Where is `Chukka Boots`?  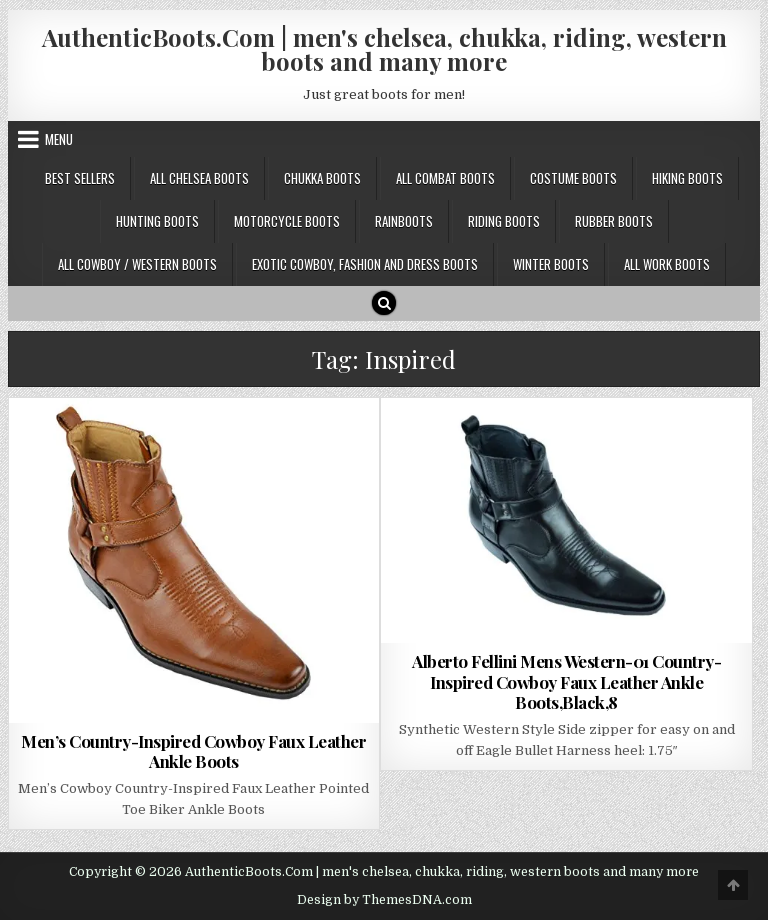 Chukka Boots is located at coordinates (322, 178).